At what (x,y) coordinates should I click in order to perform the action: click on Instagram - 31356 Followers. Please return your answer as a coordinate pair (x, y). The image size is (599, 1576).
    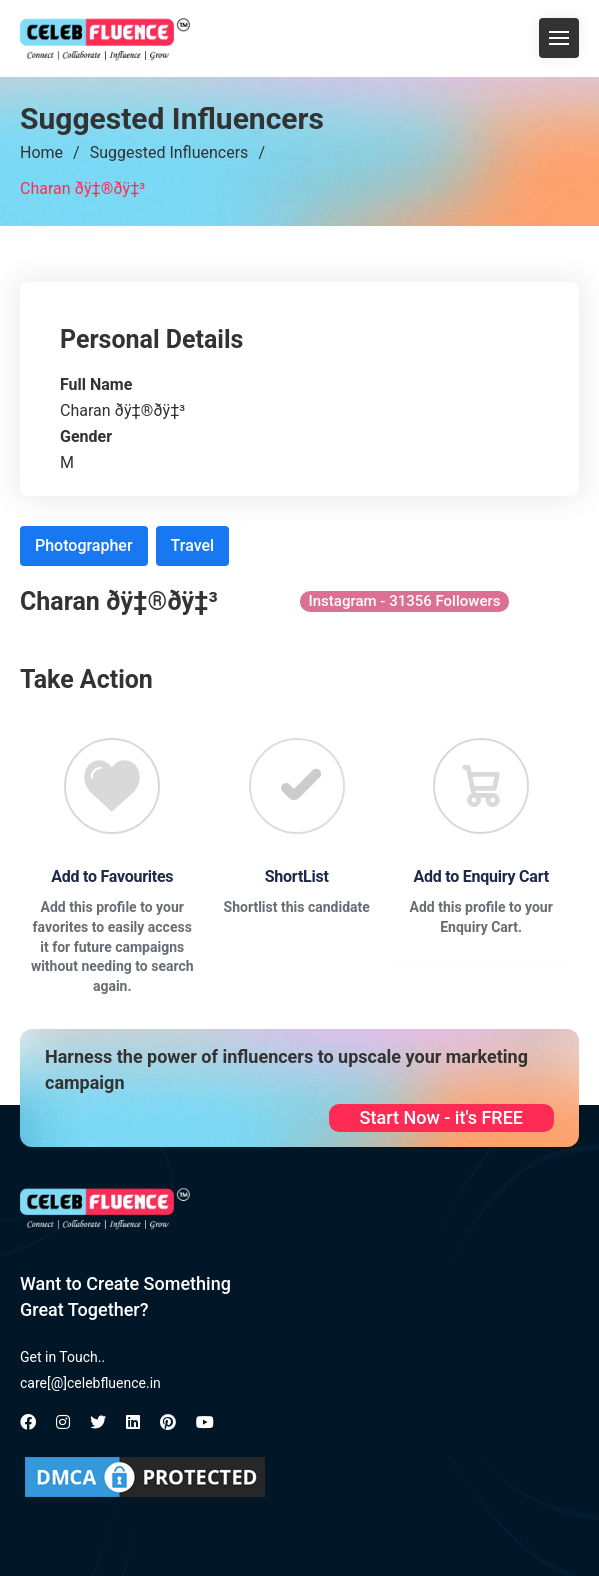
    Looking at the image, I should click on (405, 601).